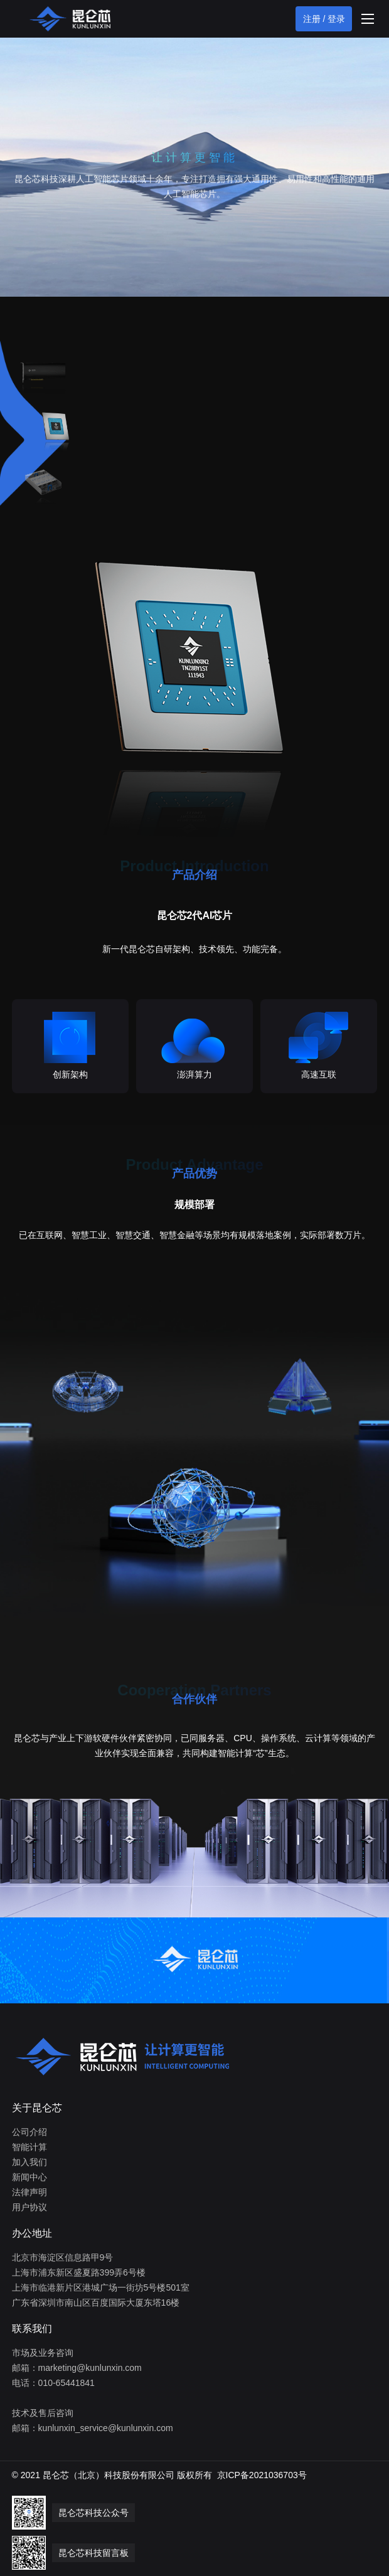 This screenshot has height=2576, width=389. What do you see at coordinates (29, 2162) in the screenshot?
I see `加入我们` at bounding box center [29, 2162].